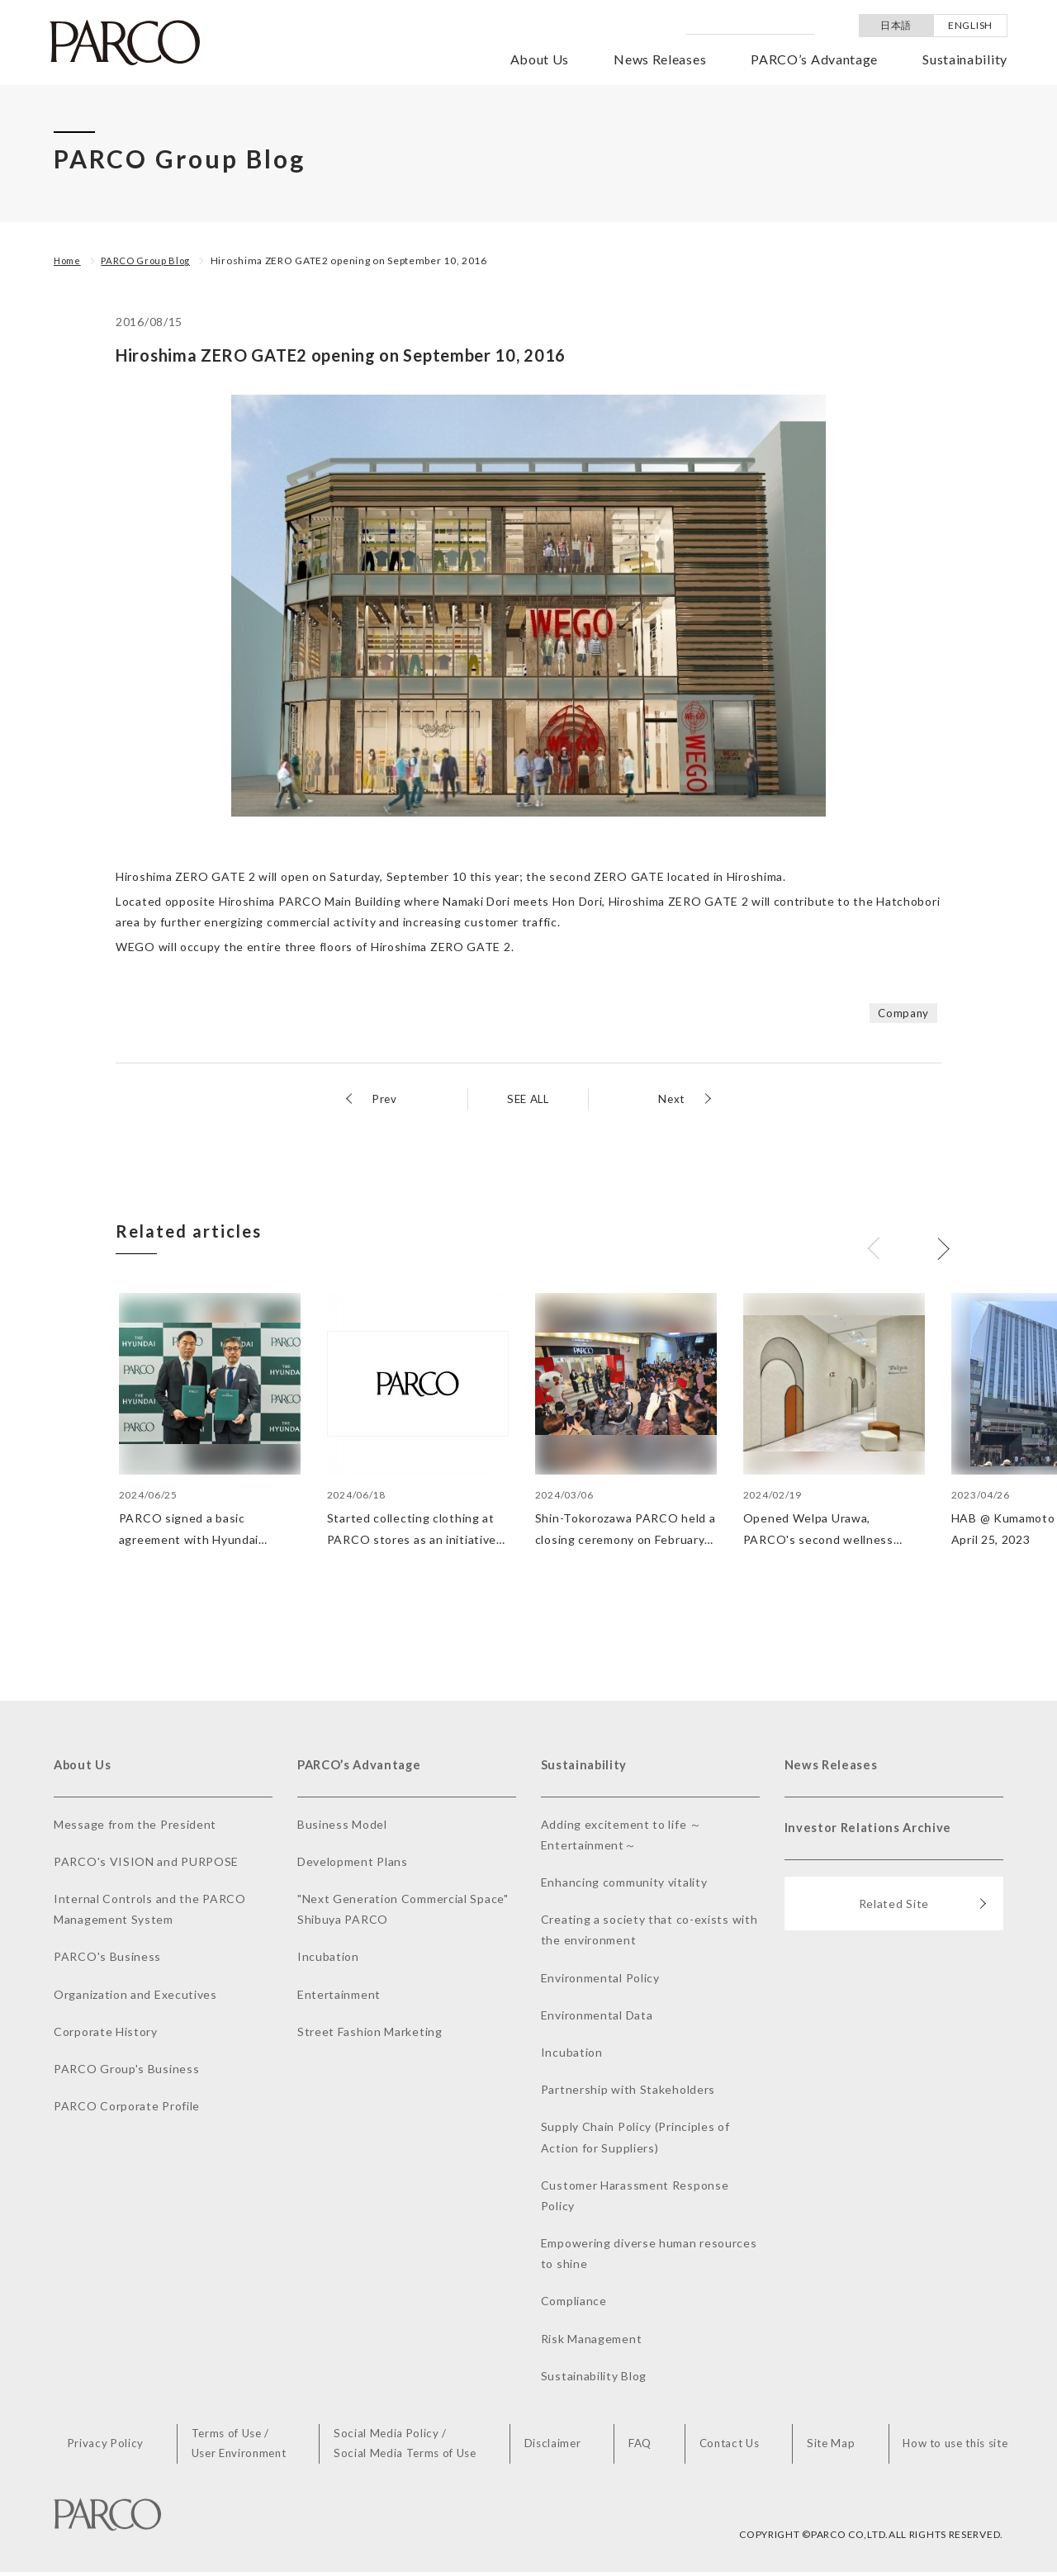 The image size is (1057, 2576). What do you see at coordinates (591, 2340) in the screenshot?
I see `Risk Management` at bounding box center [591, 2340].